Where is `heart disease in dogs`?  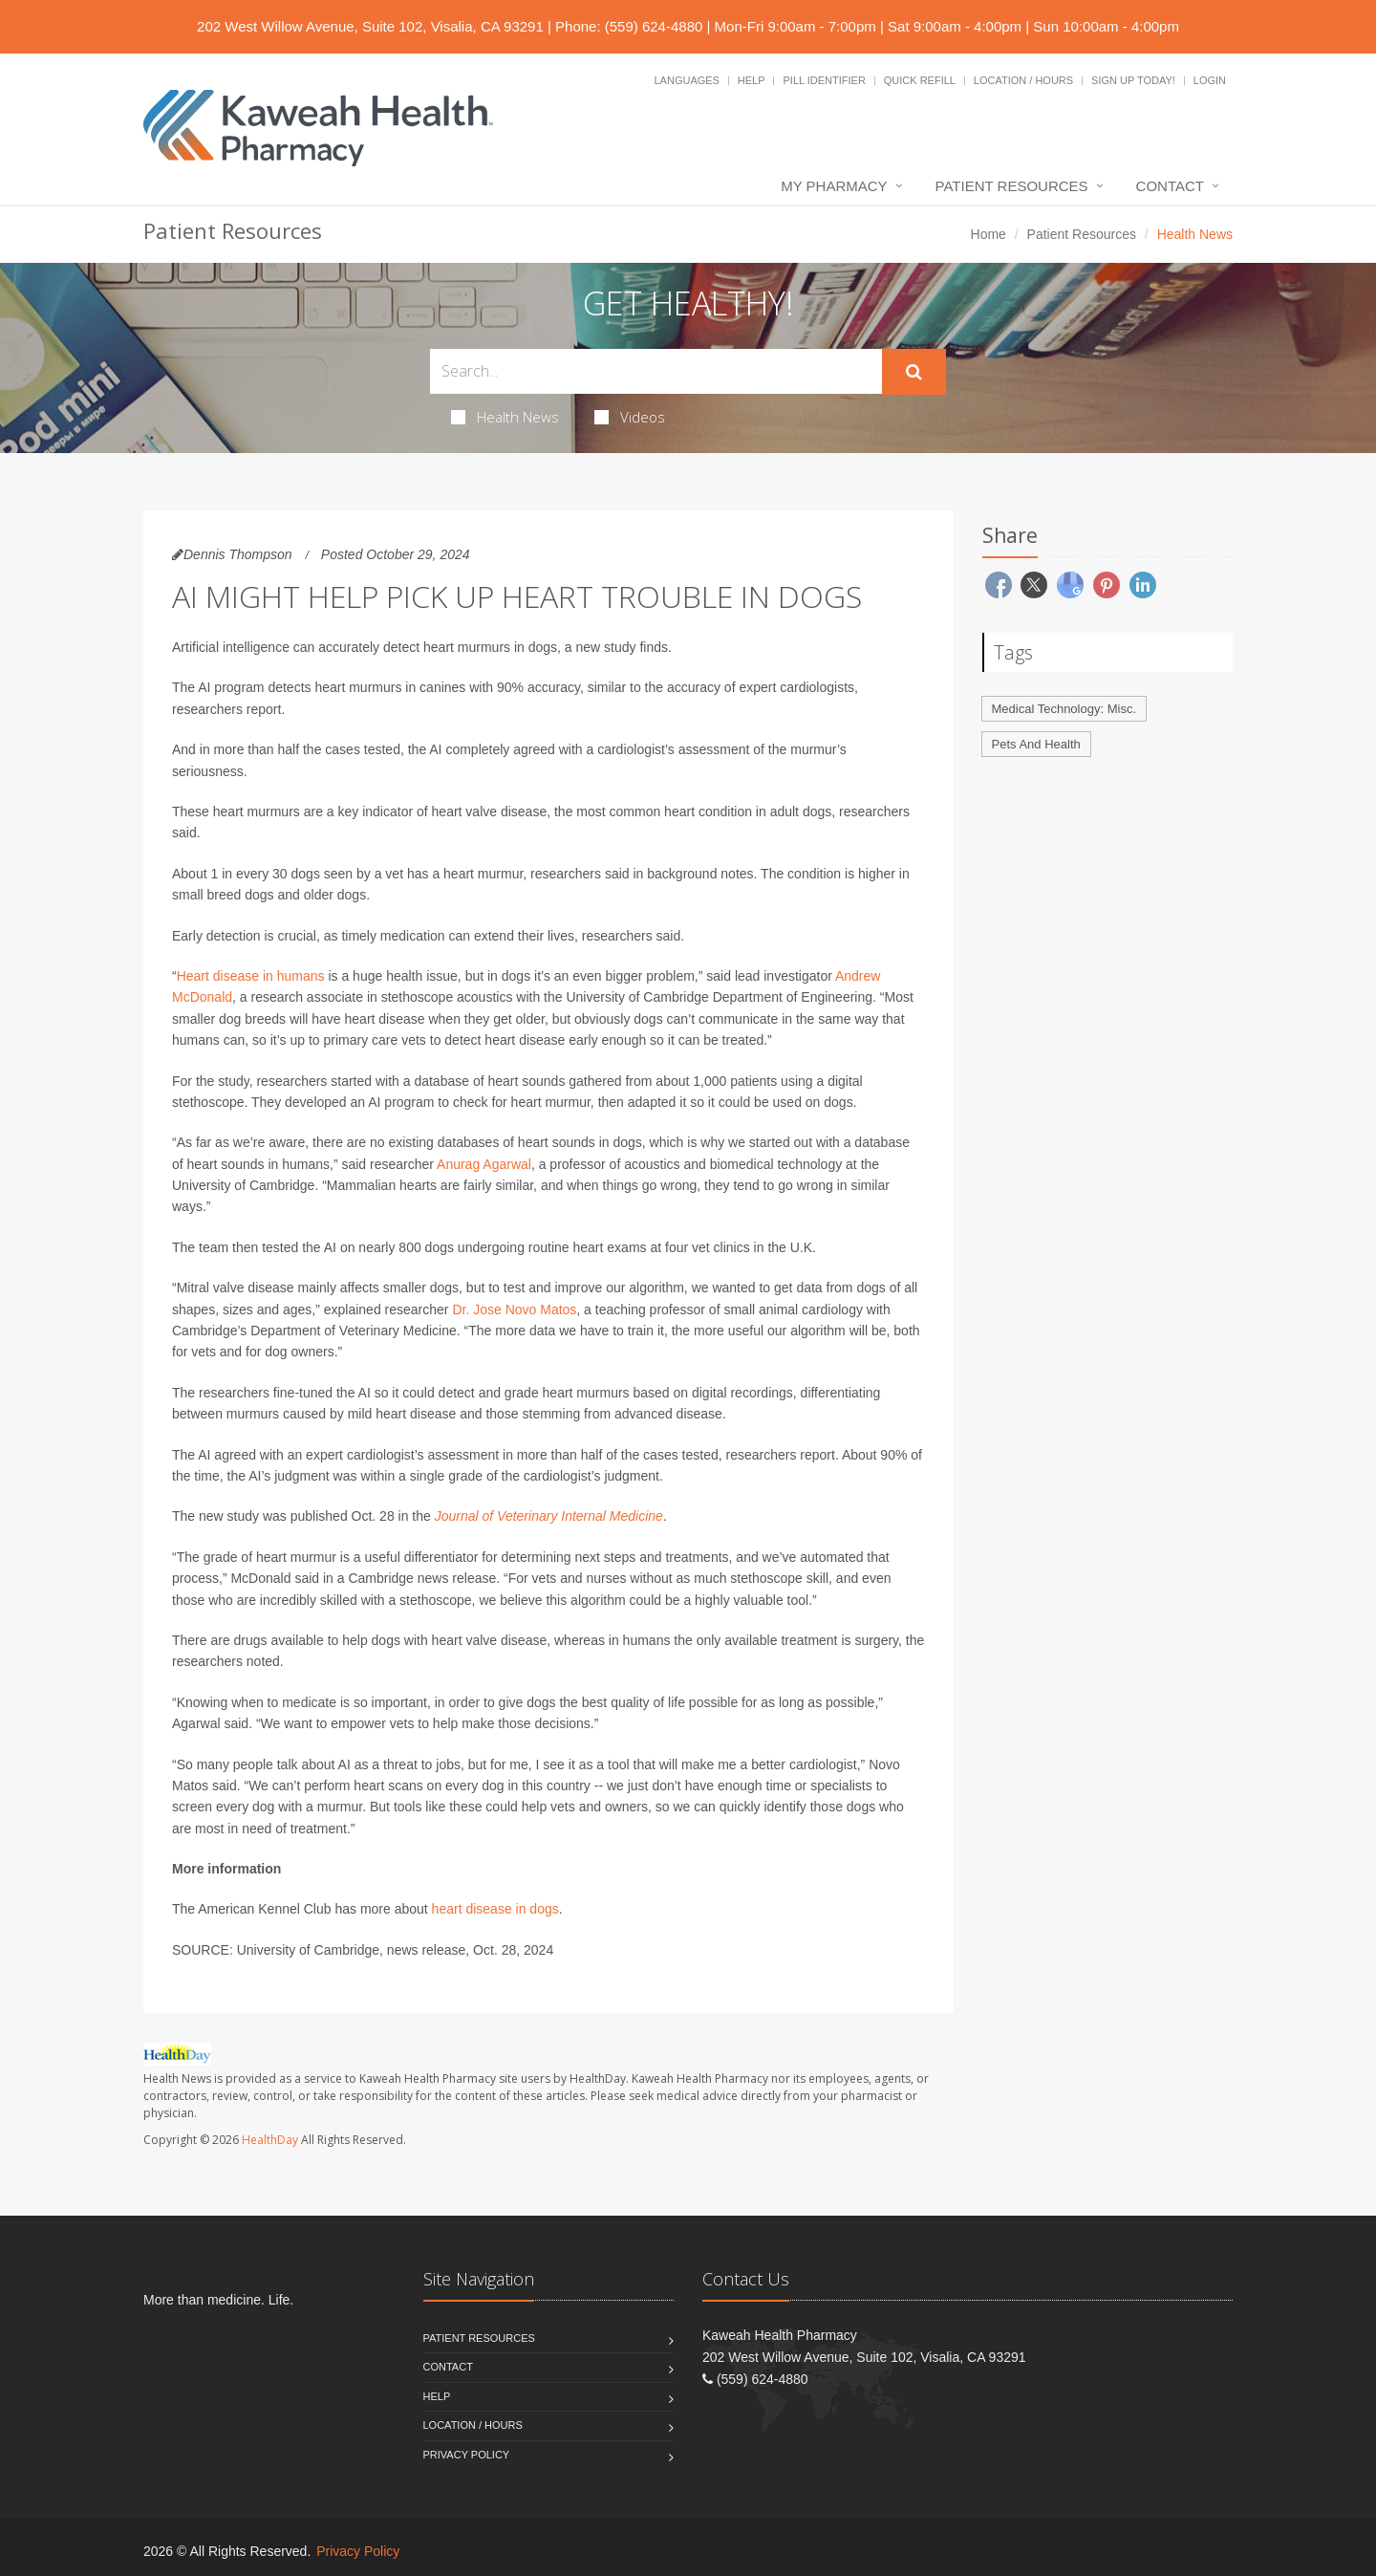
heart disease in dogs is located at coordinates (495, 1908).